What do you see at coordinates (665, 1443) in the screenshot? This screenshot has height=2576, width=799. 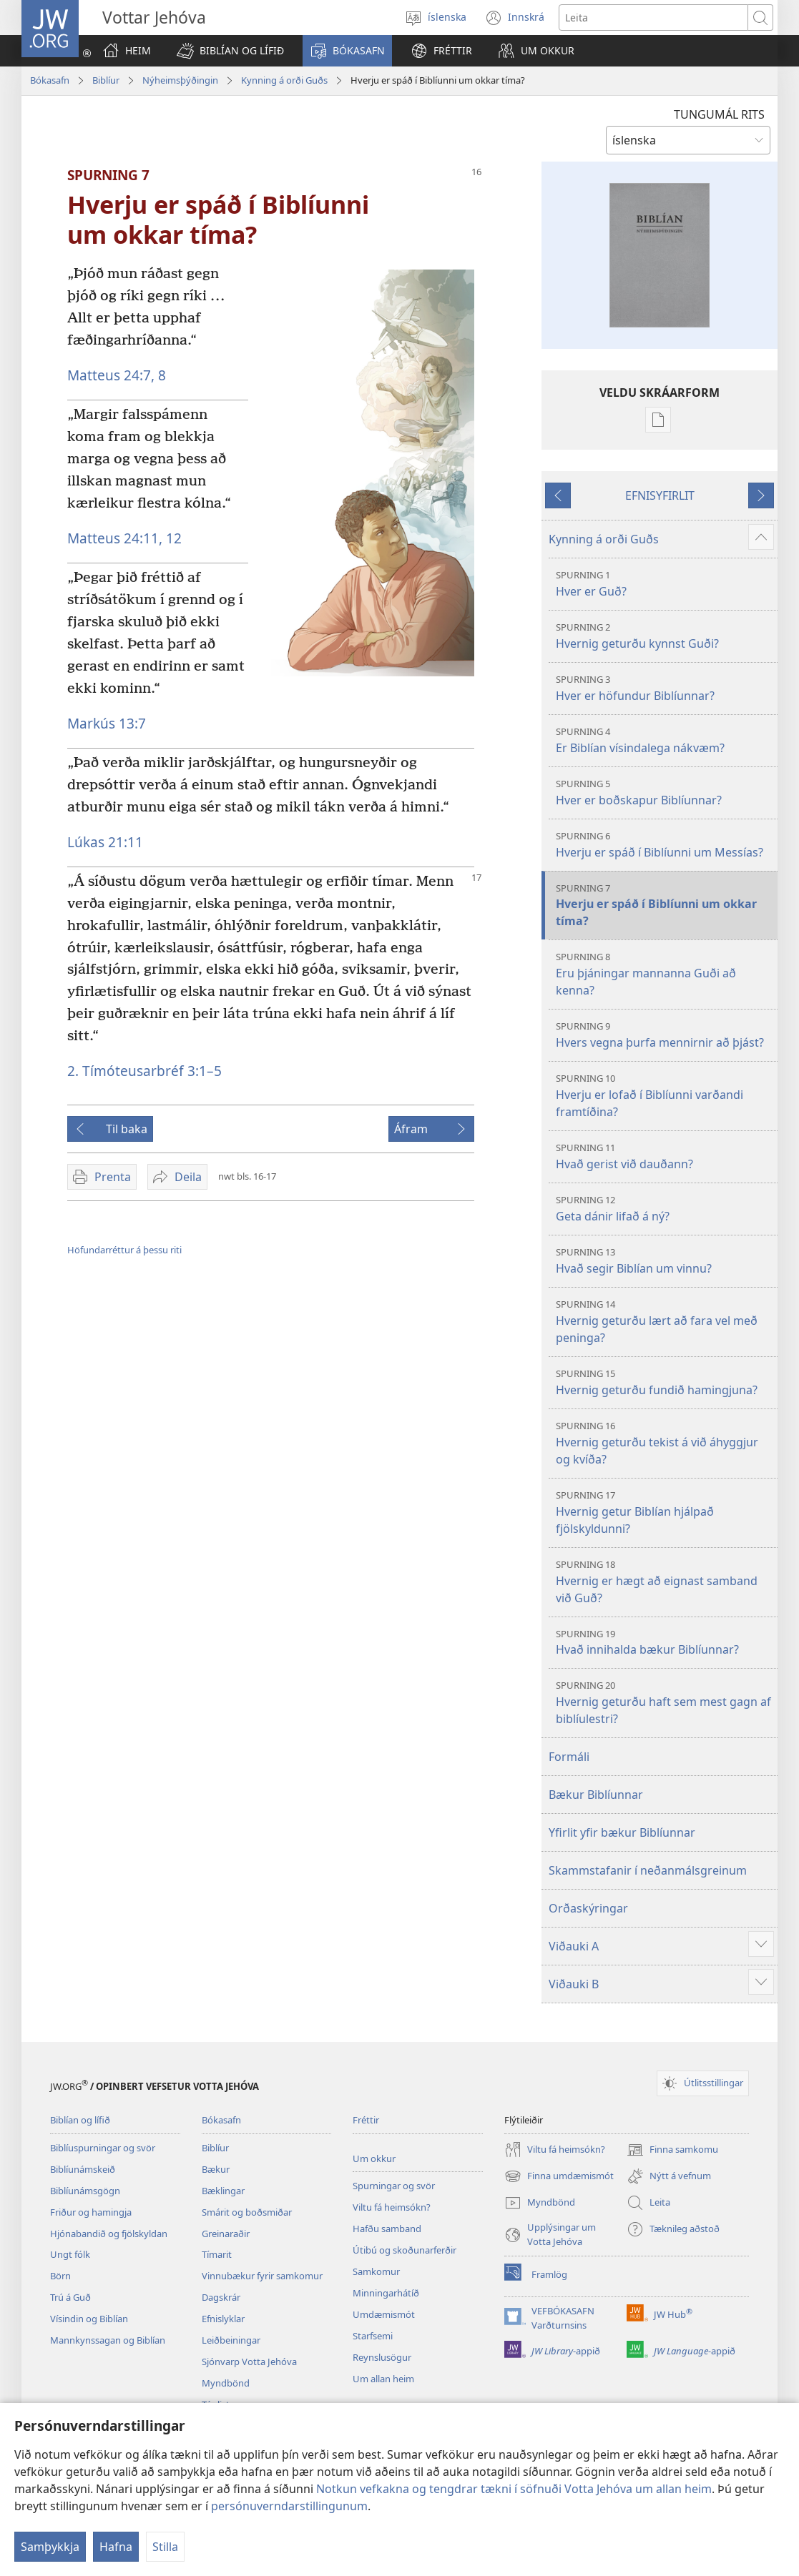 I see `Hvernig geturðu tekist á við áhyggjur og kvíða?` at bounding box center [665, 1443].